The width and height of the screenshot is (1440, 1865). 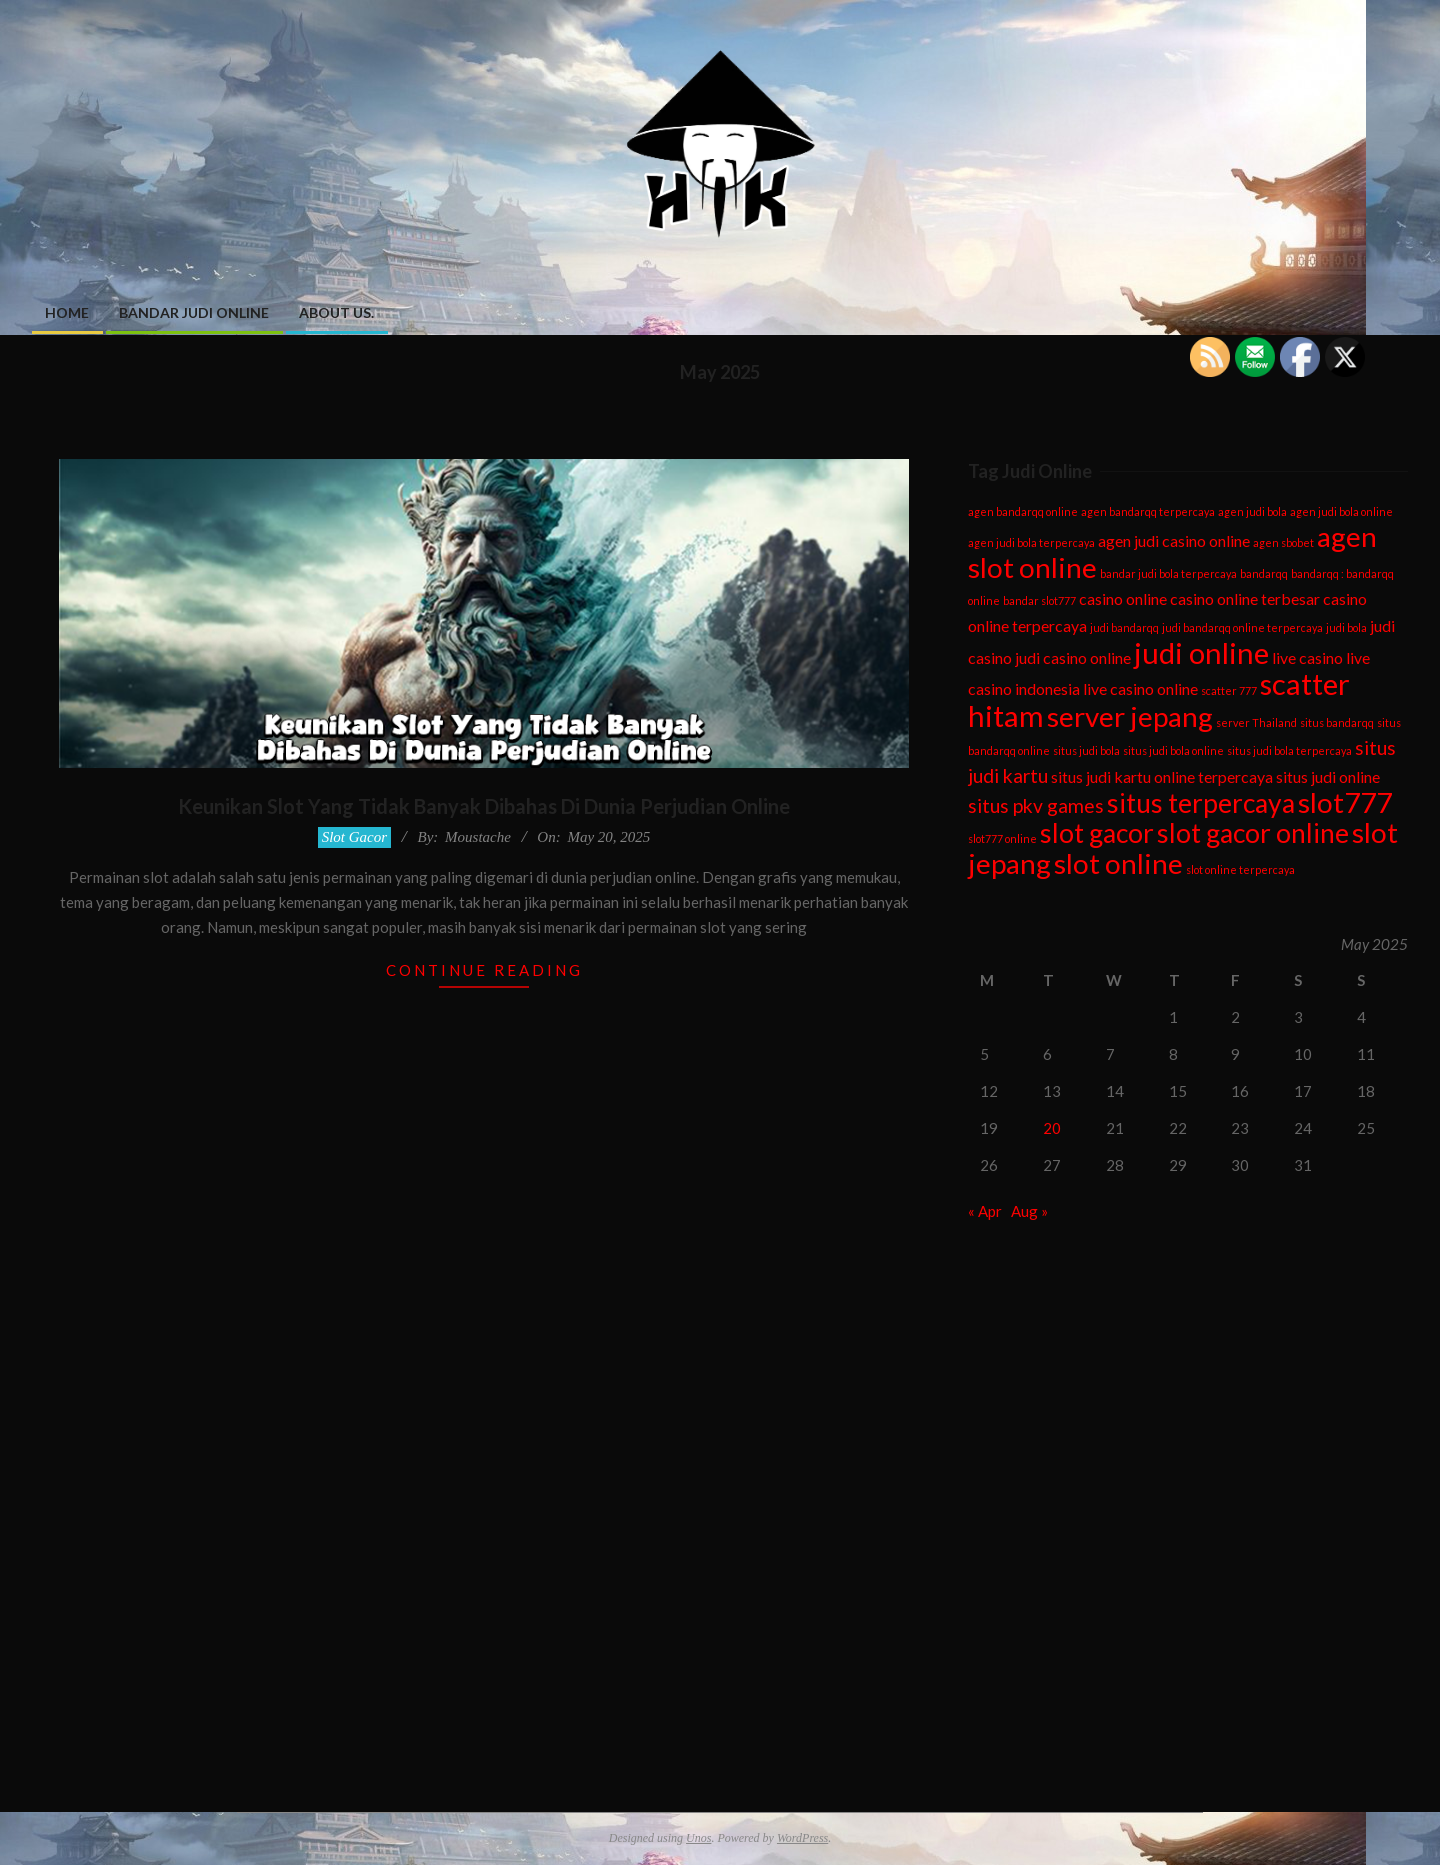 What do you see at coordinates (1240, 869) in the screenshot?
I see `slot online terpercaya [slot online terpercaya (1 item)]` at bounding box center [1240, 869].